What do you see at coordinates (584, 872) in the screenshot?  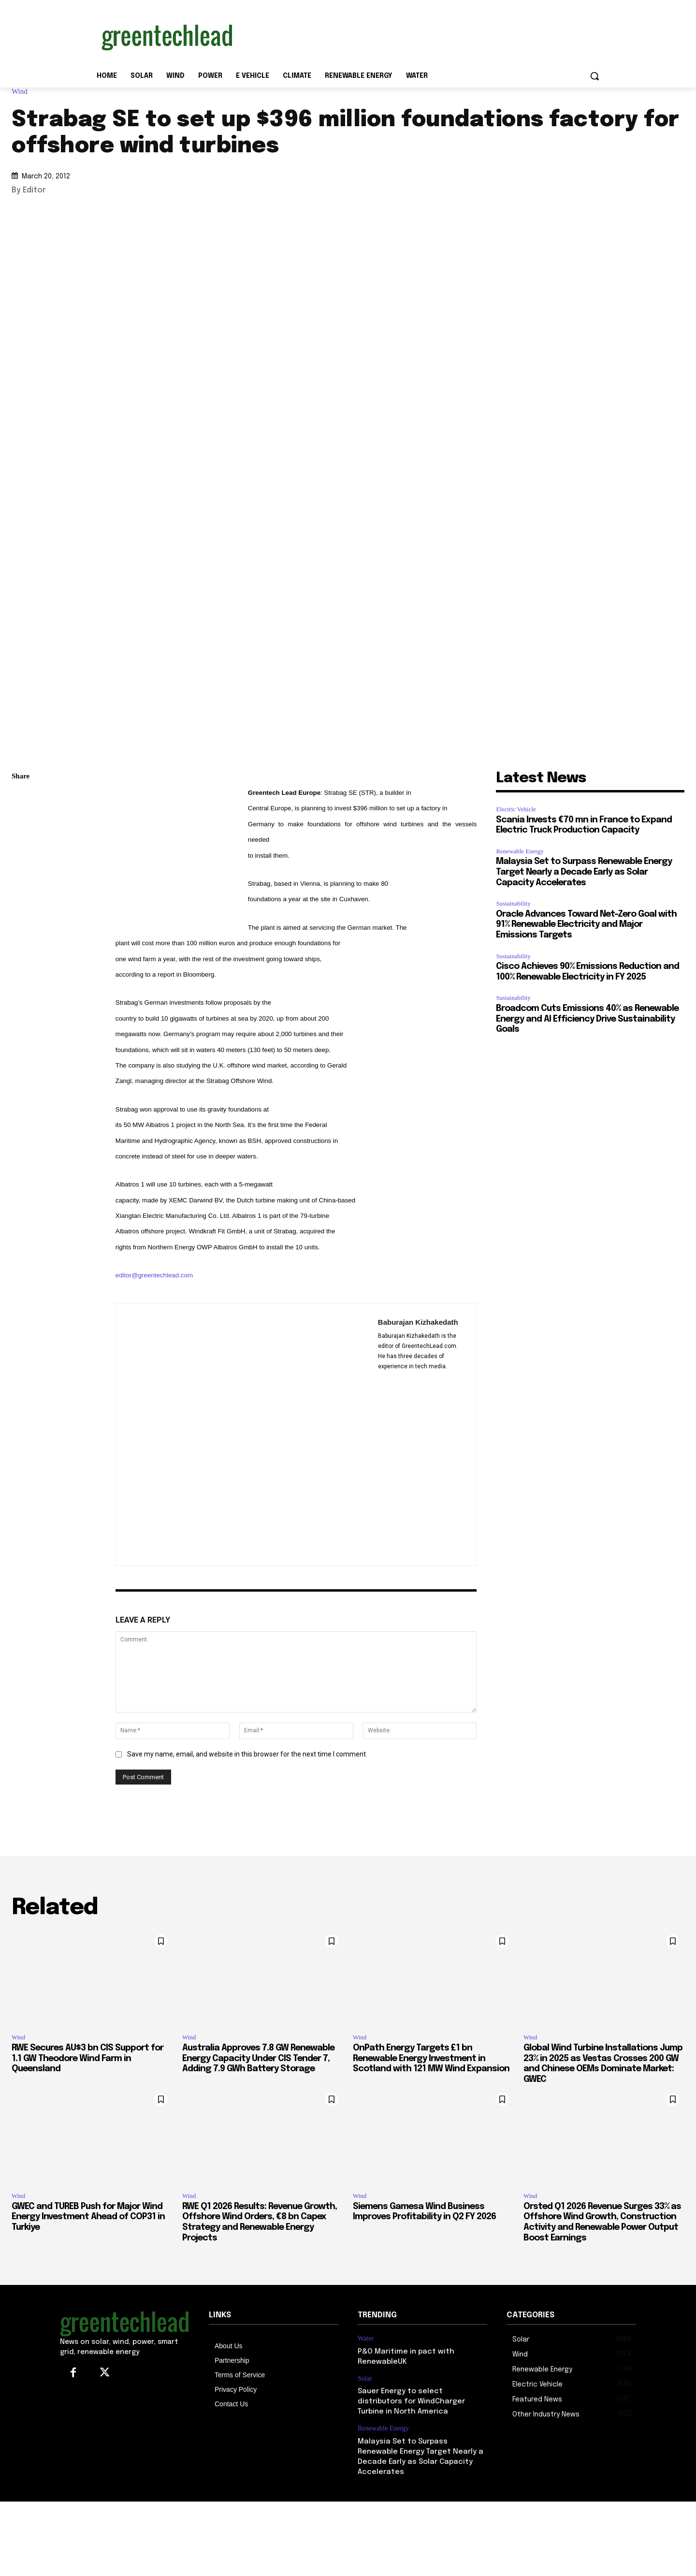 I see `Malaysia Set to Surpass Renewable Energy Target Nearly a Decade Early as Solar Capacity Accelerates` at bounding box center [584, 872].